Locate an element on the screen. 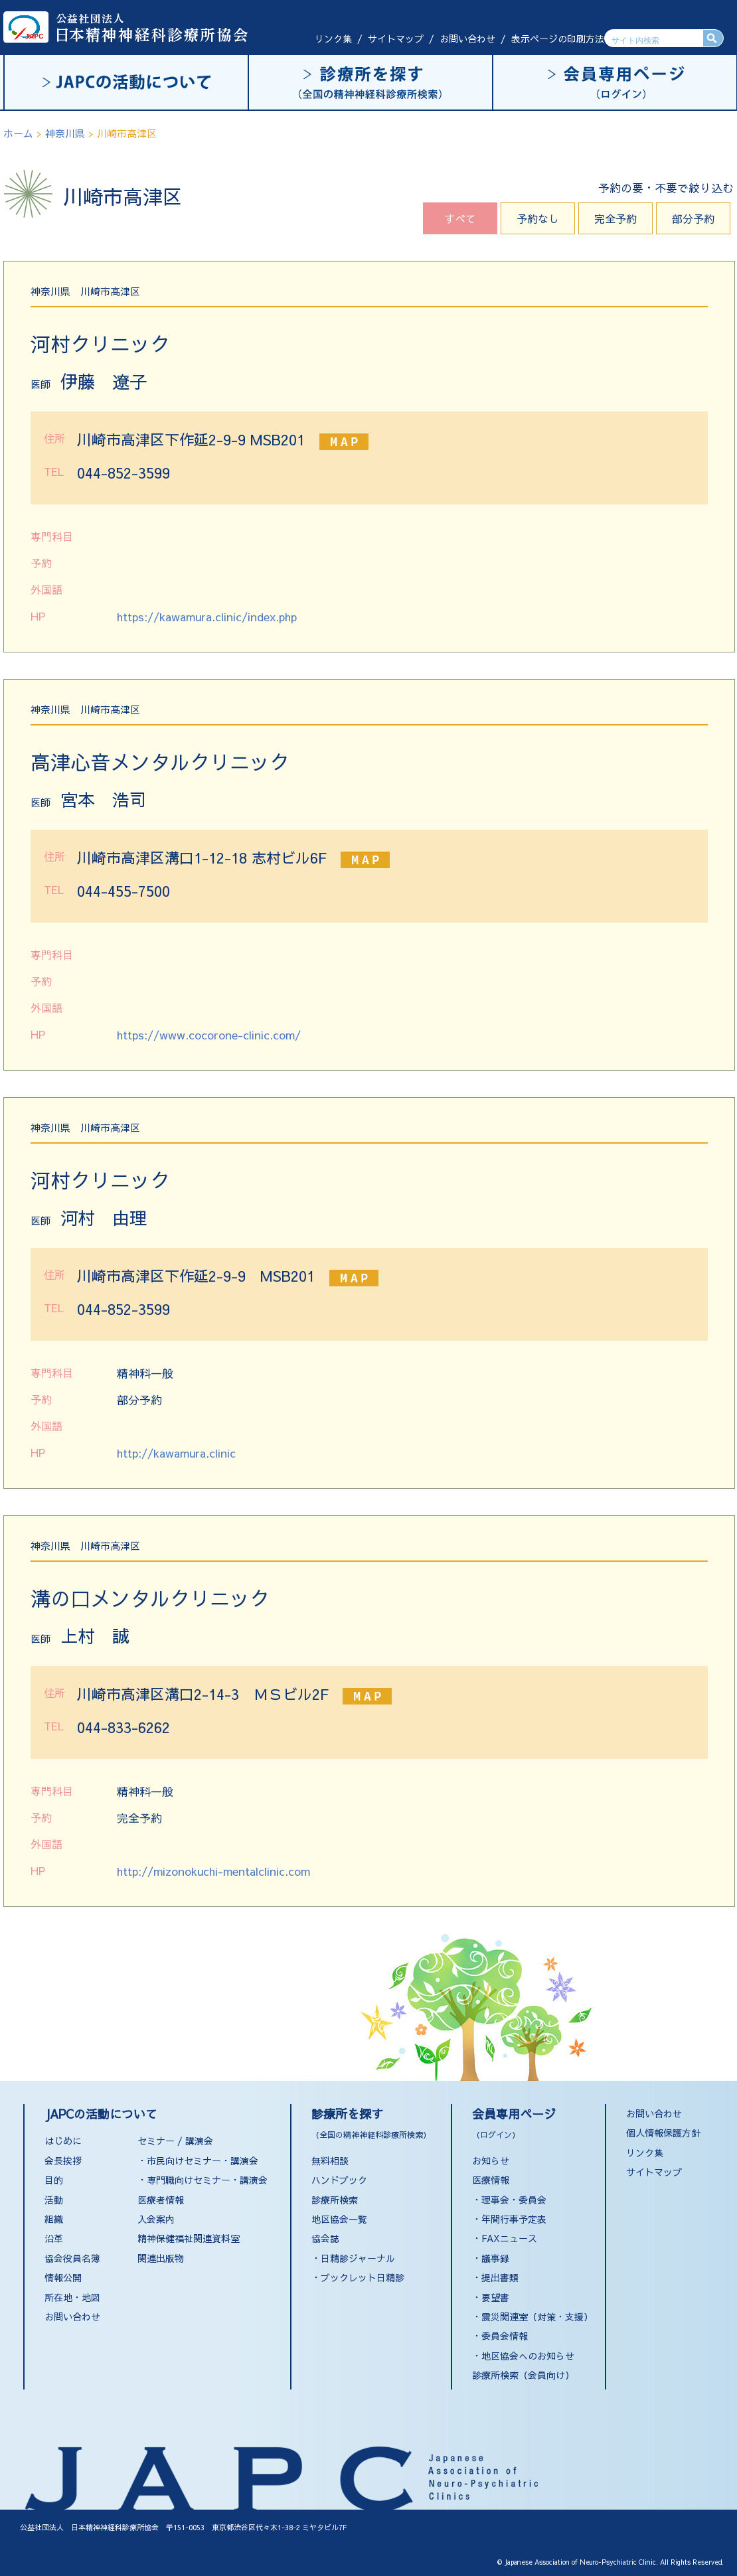 The image size is (737, 2576). サイトマップ is located at coordinates (396, 38).